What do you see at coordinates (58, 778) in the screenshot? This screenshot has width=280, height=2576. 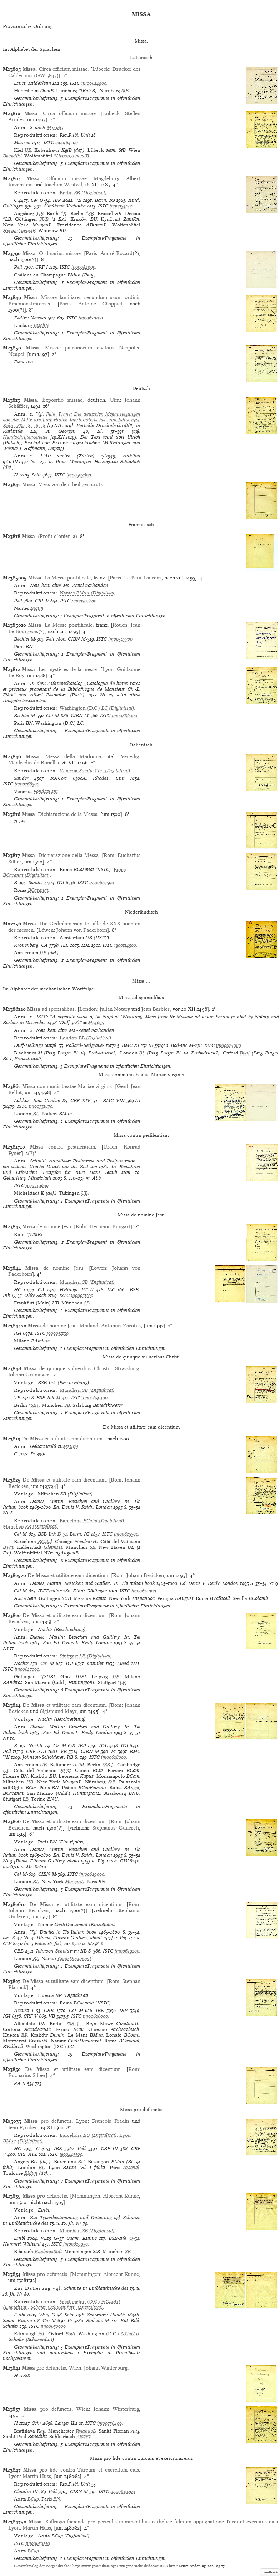 I see `IGICorr` at bounding box center [58, 778].